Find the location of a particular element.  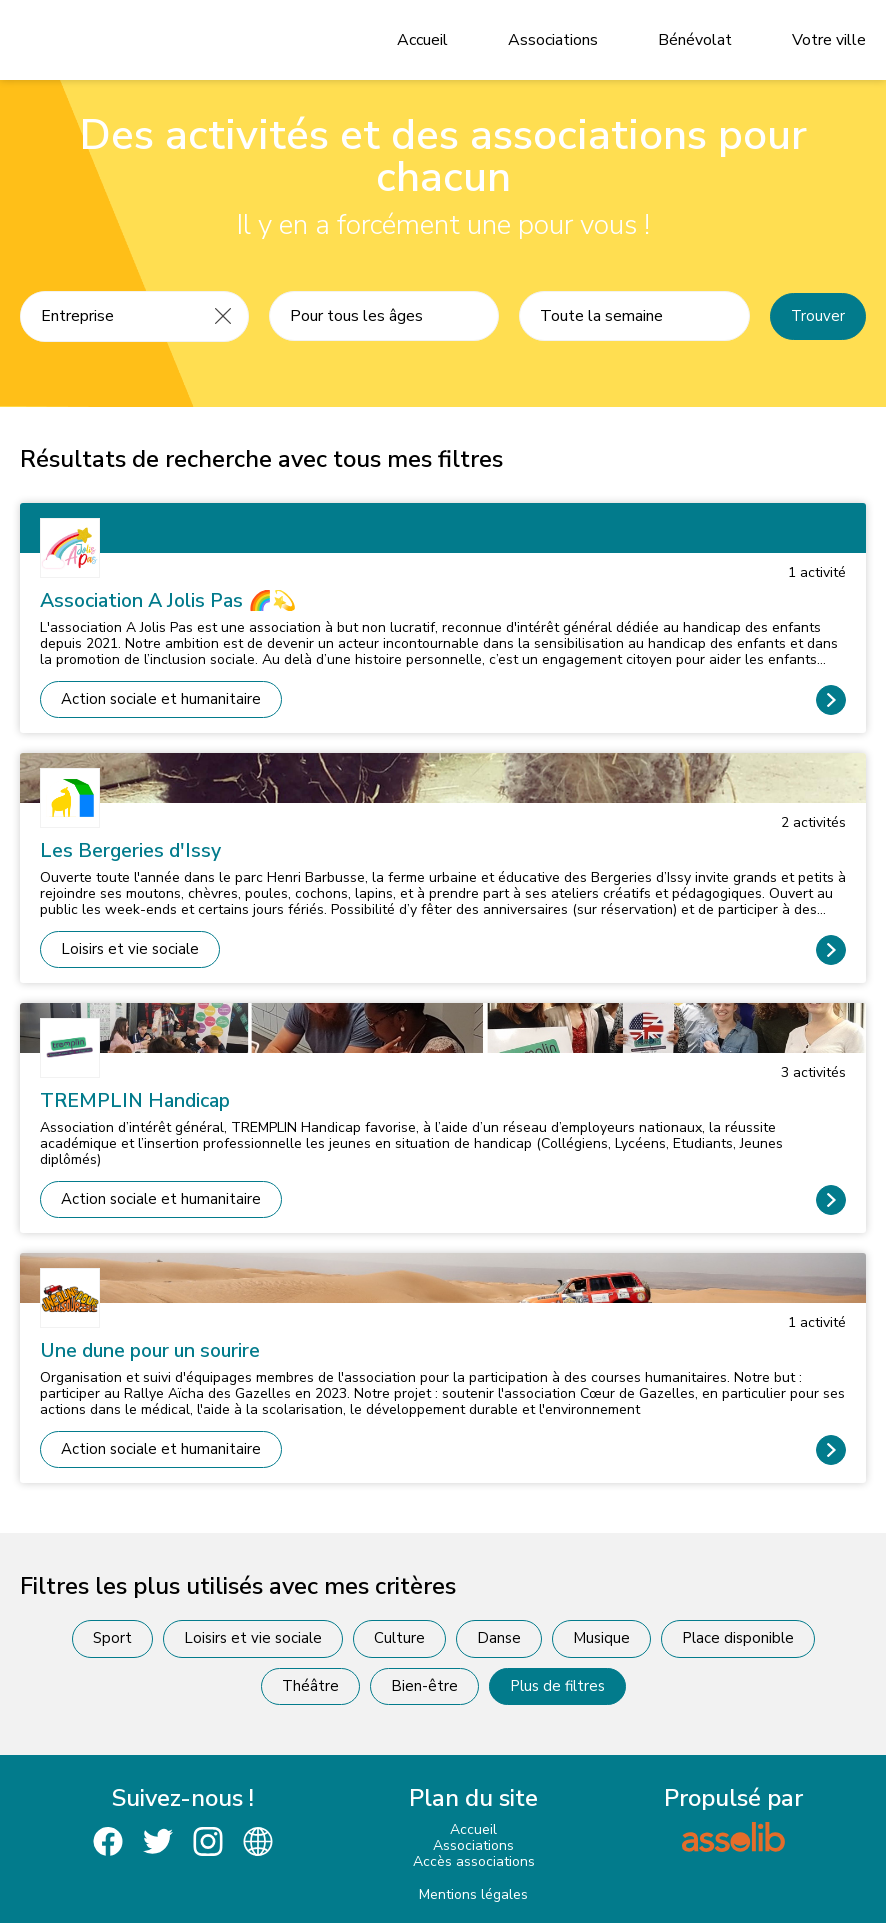

Action sociale et humanitaire is located at coordinates (161, 699).